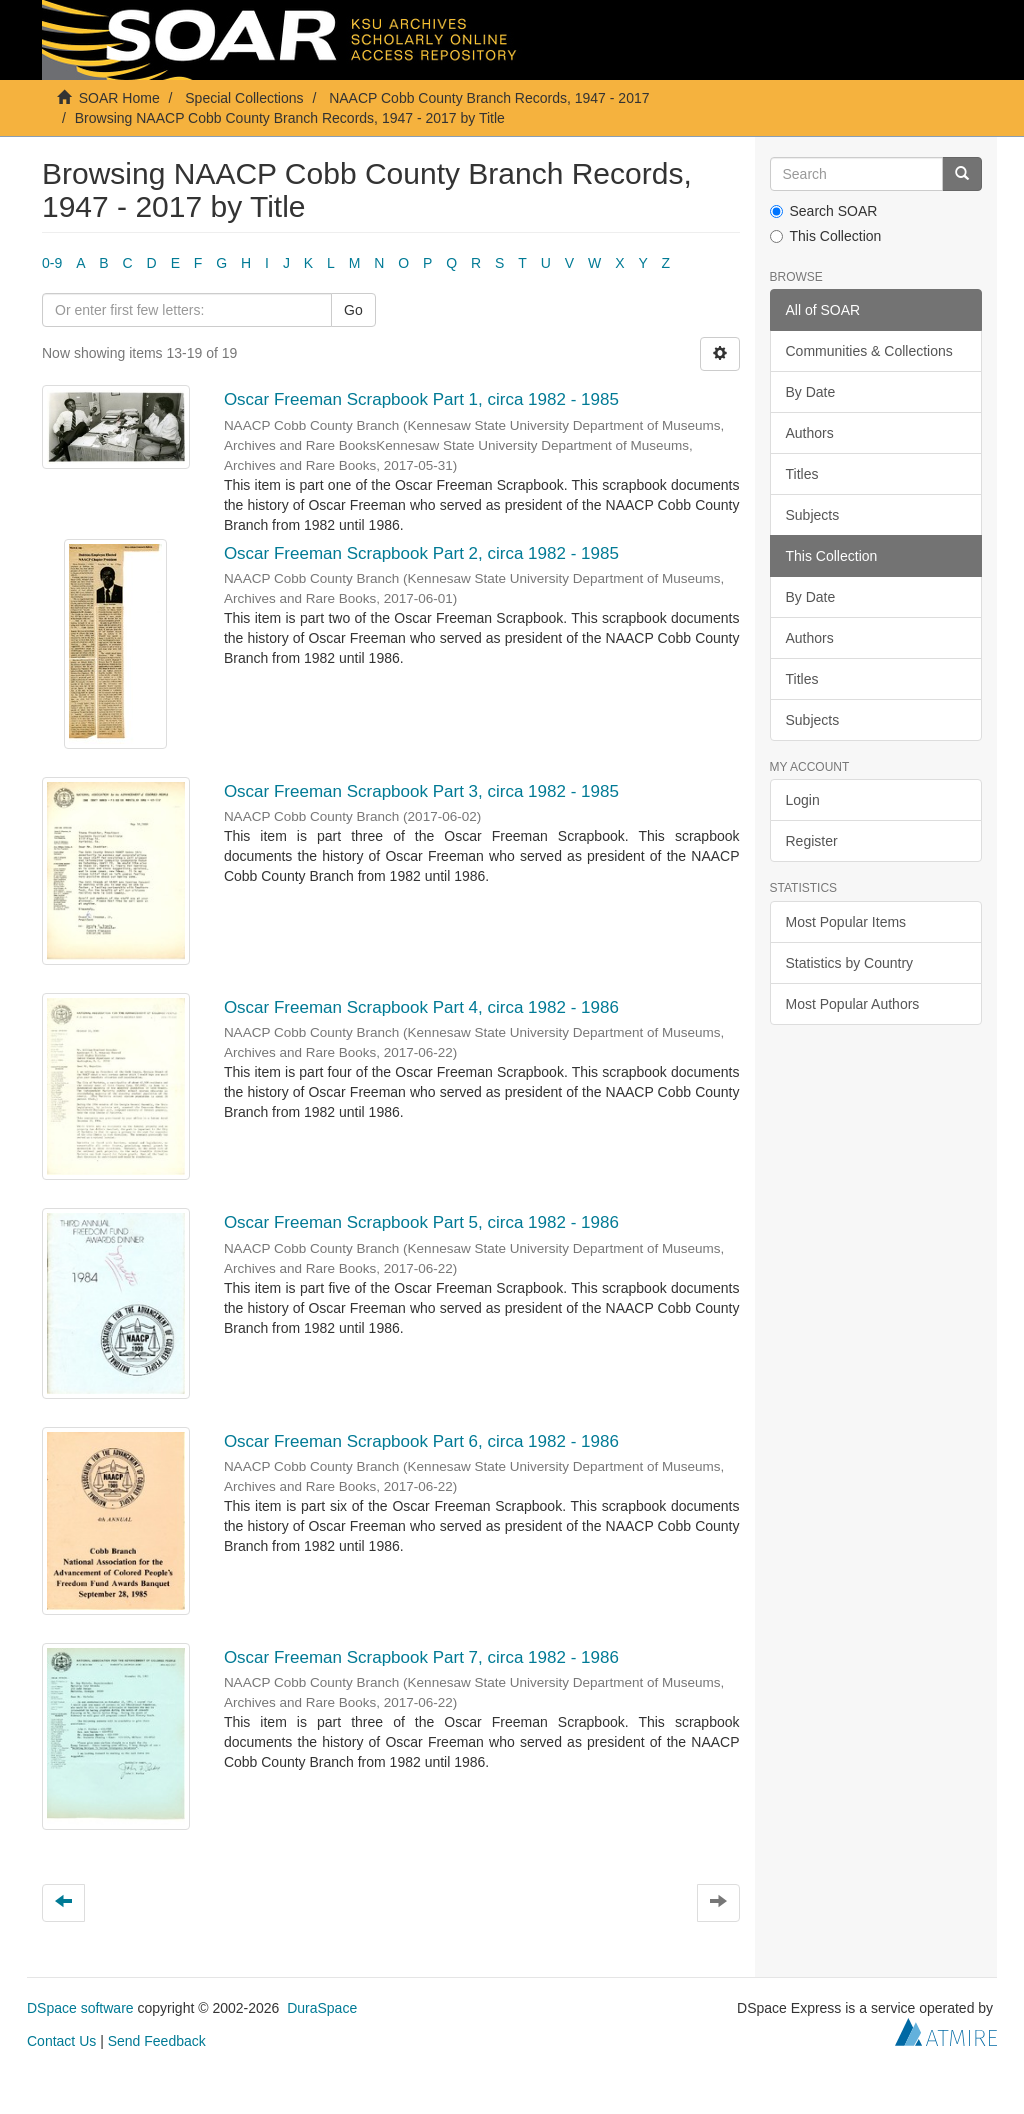  What do you see at coordinates (813, 515) in the screenshot?
I see `Subjects` at bounding box center [813, 515].